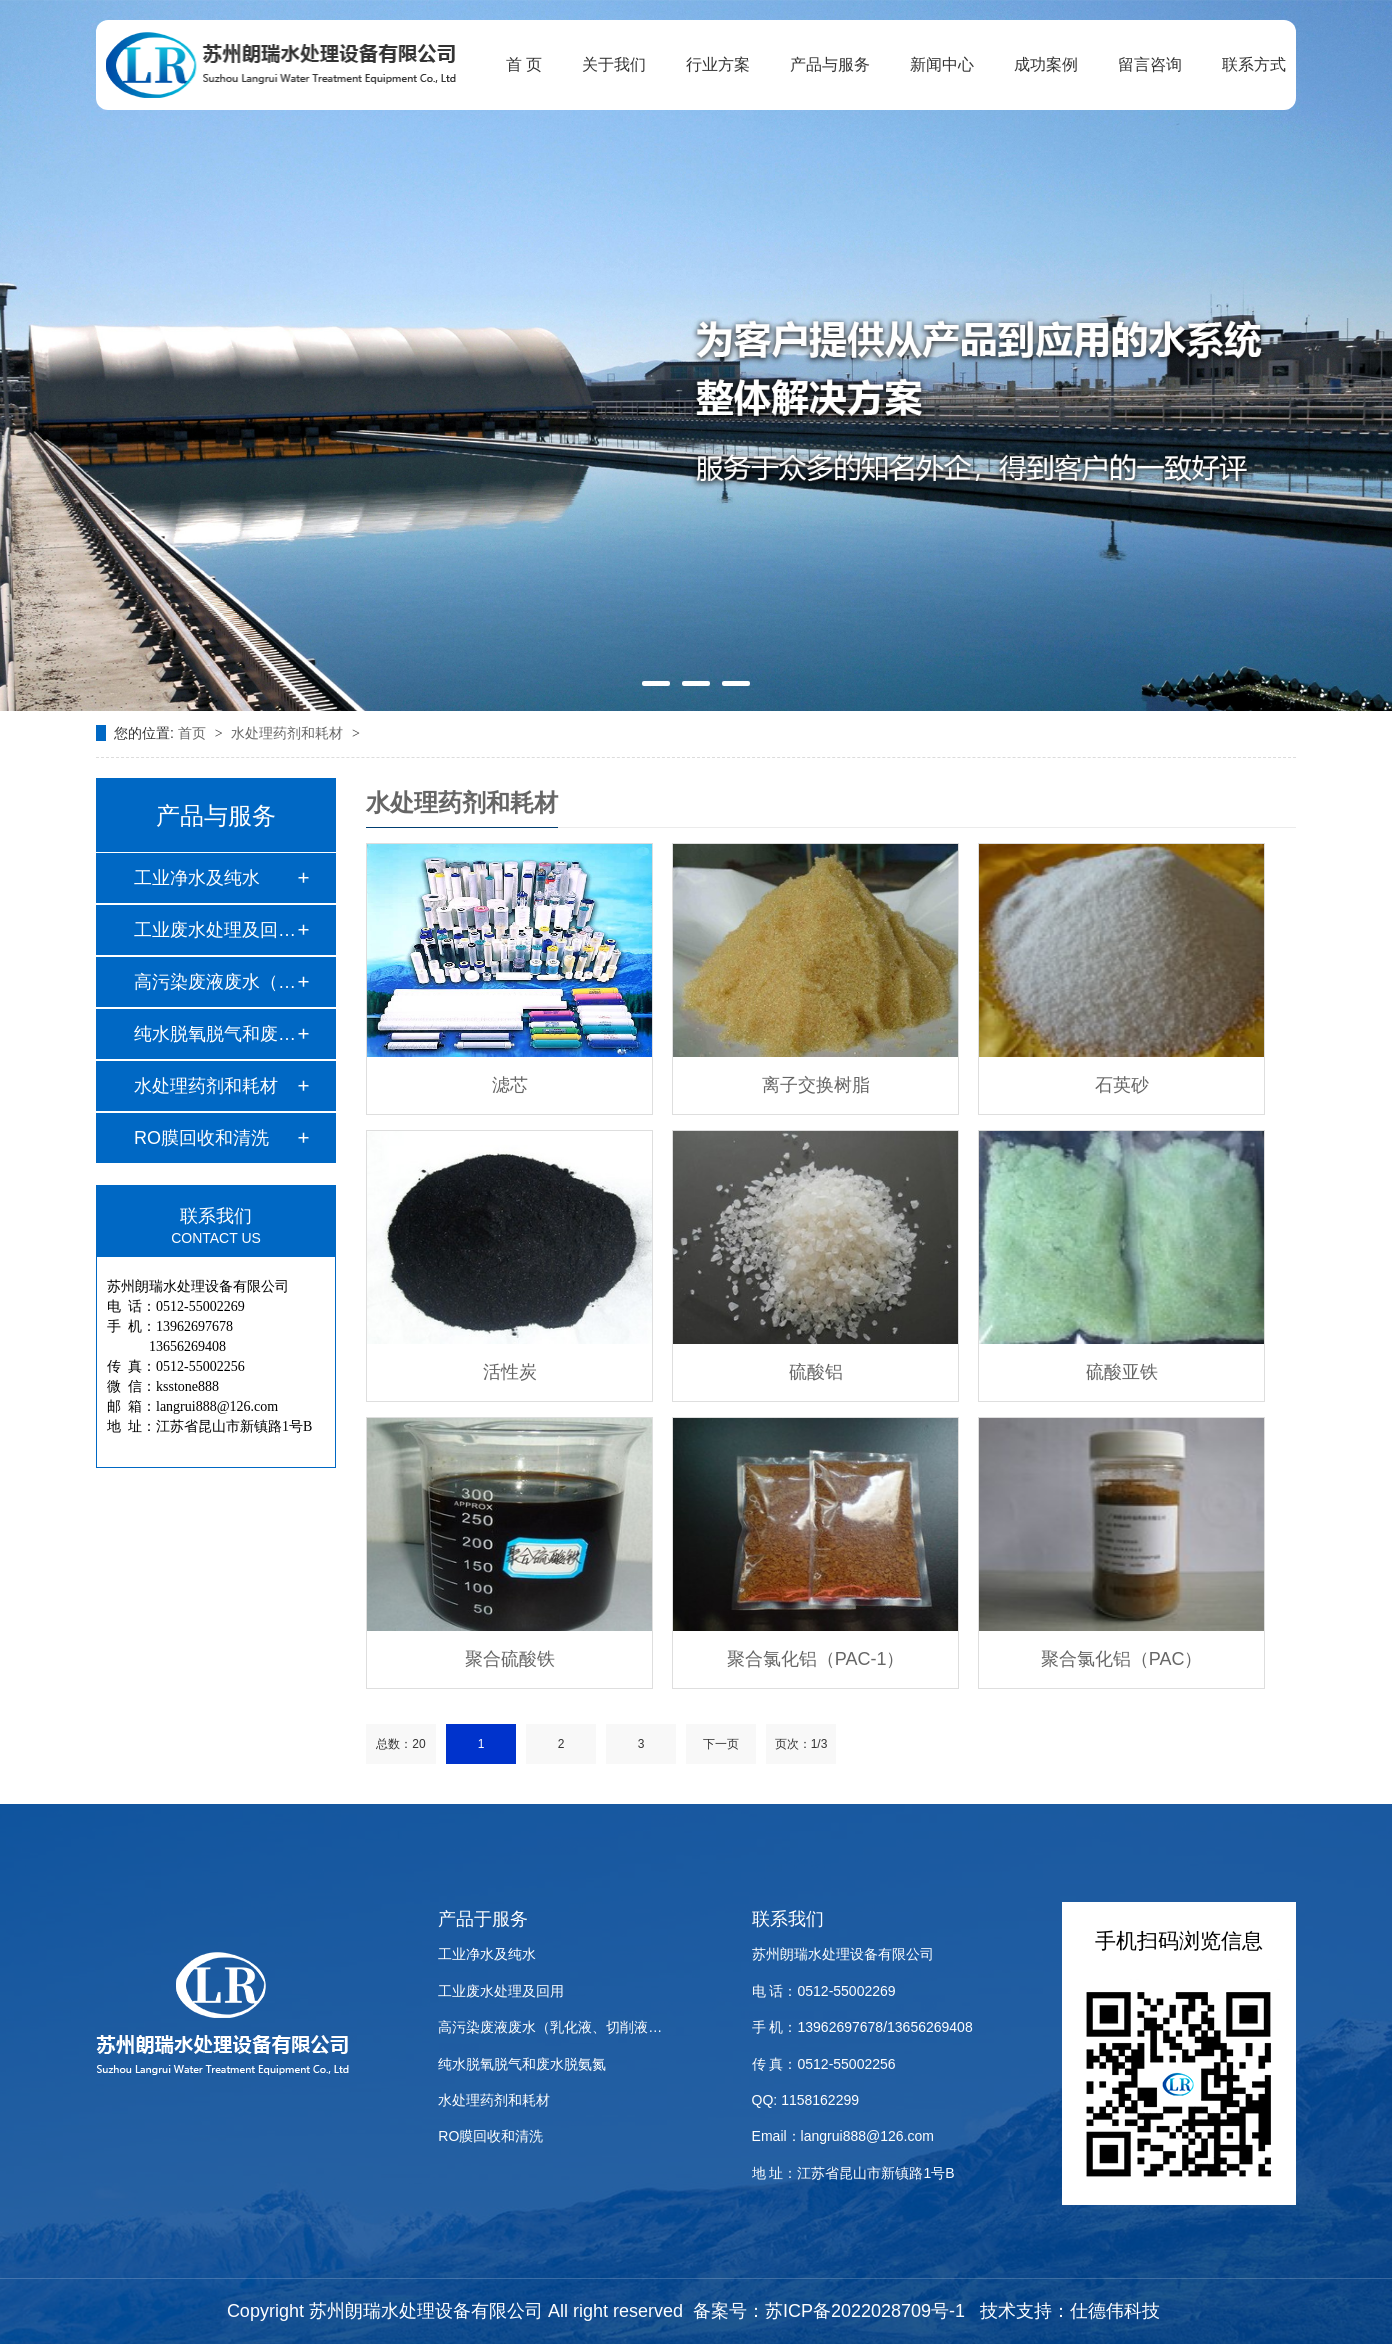  Describe the element at coordinates (215, 982) in the screenshot. I see `高污染废液废水（乳…` at that location.